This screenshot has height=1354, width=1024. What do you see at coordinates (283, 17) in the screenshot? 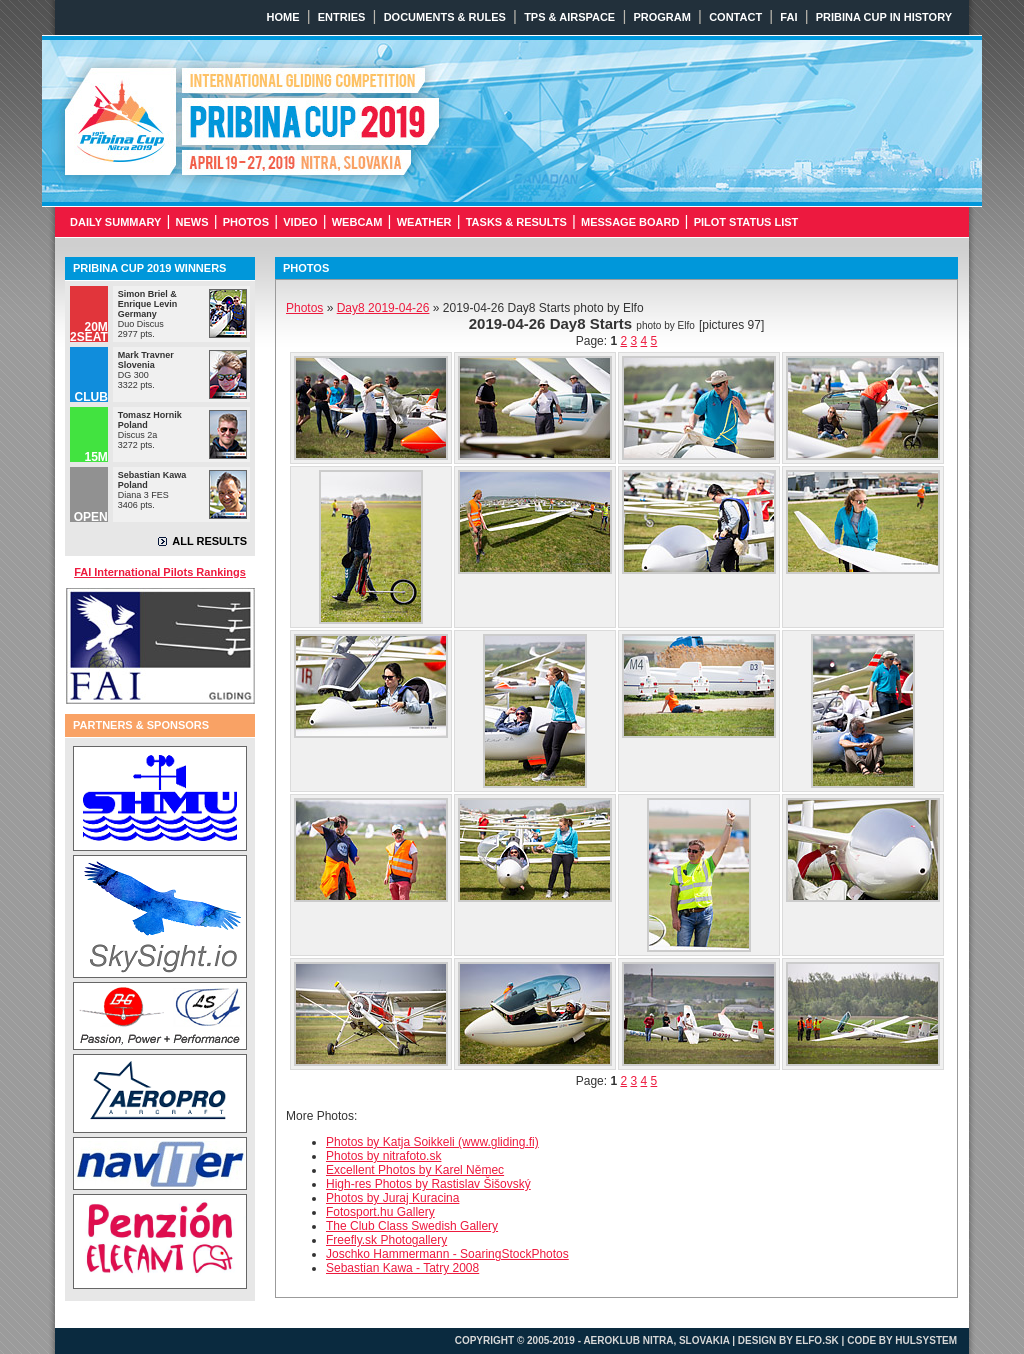
I see `HOME` at bounding box center [283, 17].